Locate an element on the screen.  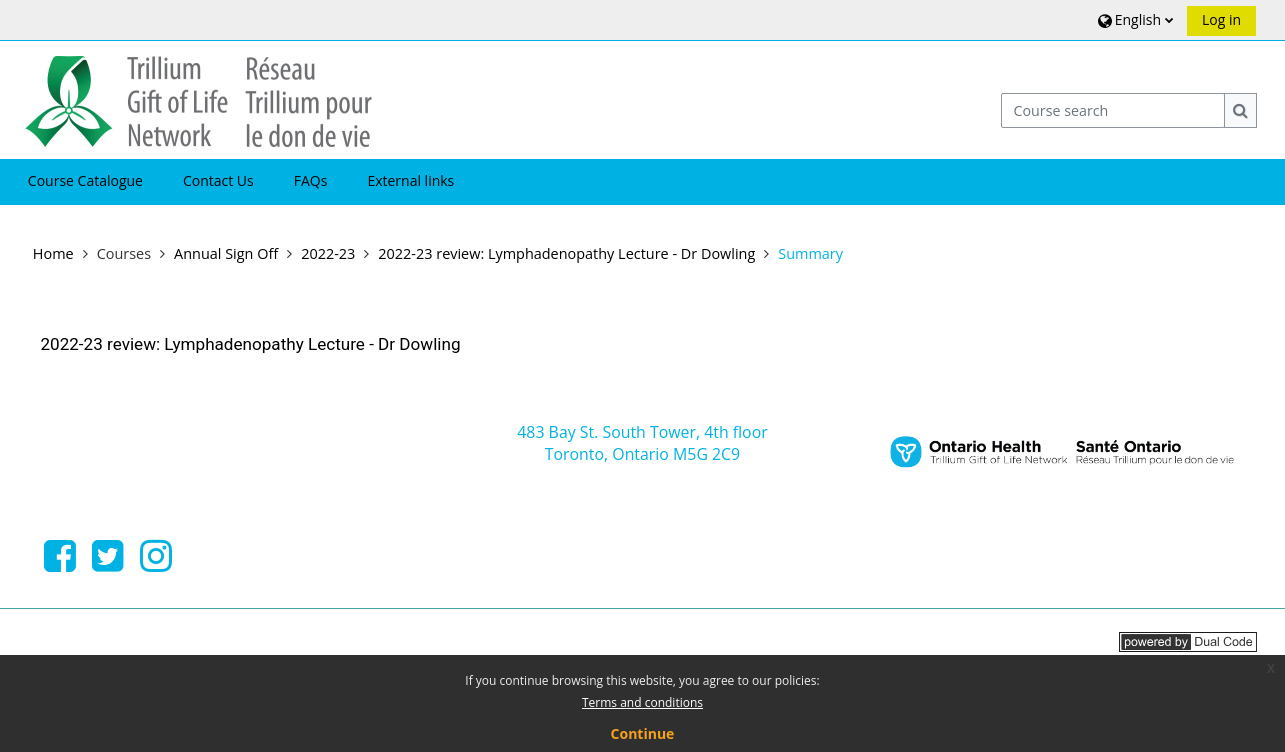
[Home] is located at coordinates (198, 98).